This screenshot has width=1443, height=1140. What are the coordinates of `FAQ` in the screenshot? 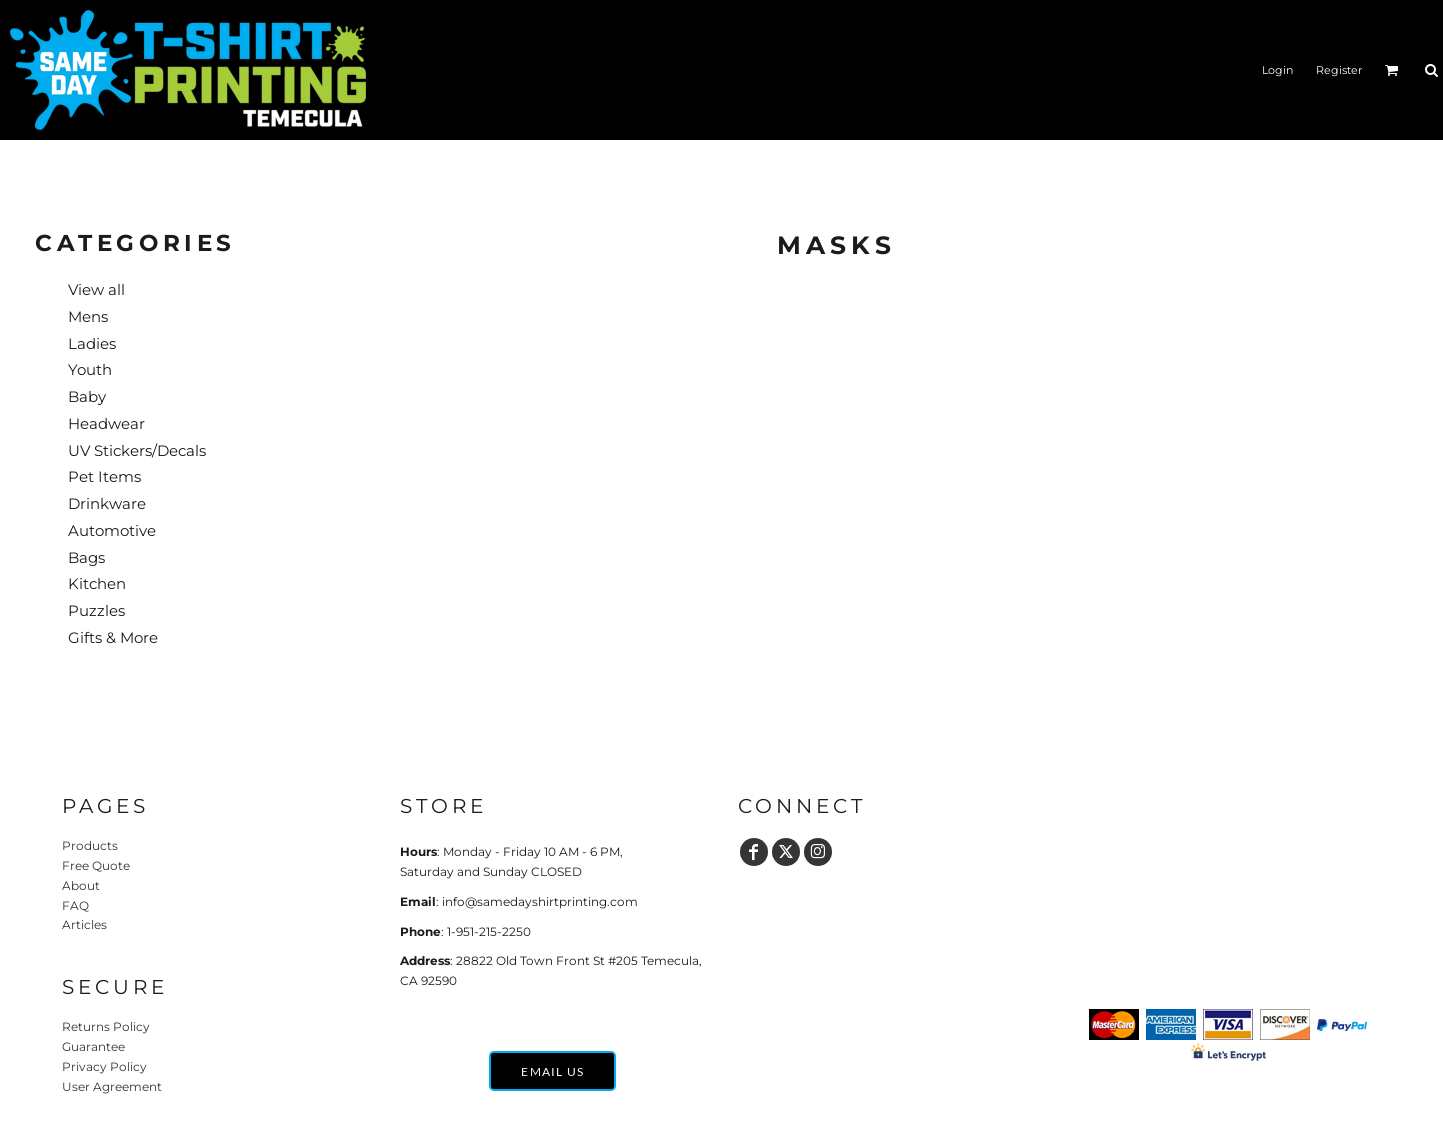 It's located at (75, 905).